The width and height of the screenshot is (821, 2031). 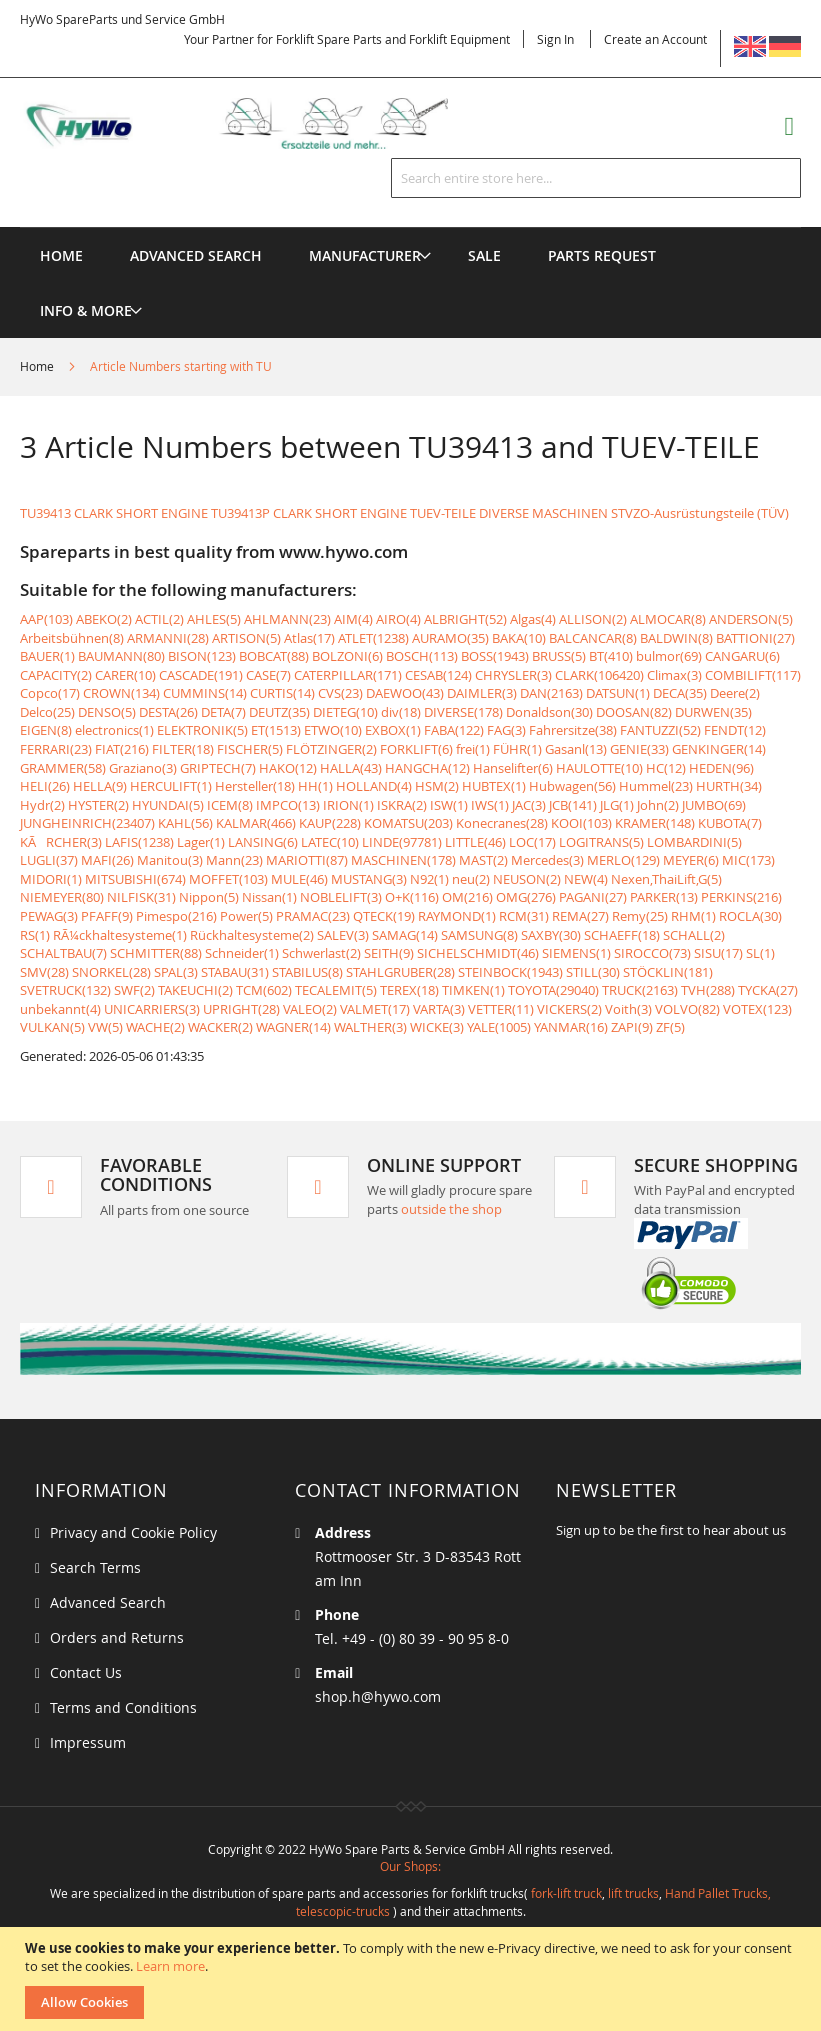 What do you see at coordinates (573, 805) in the screenshot?
I see `JCB(141)` at bounding box center [573, 805].